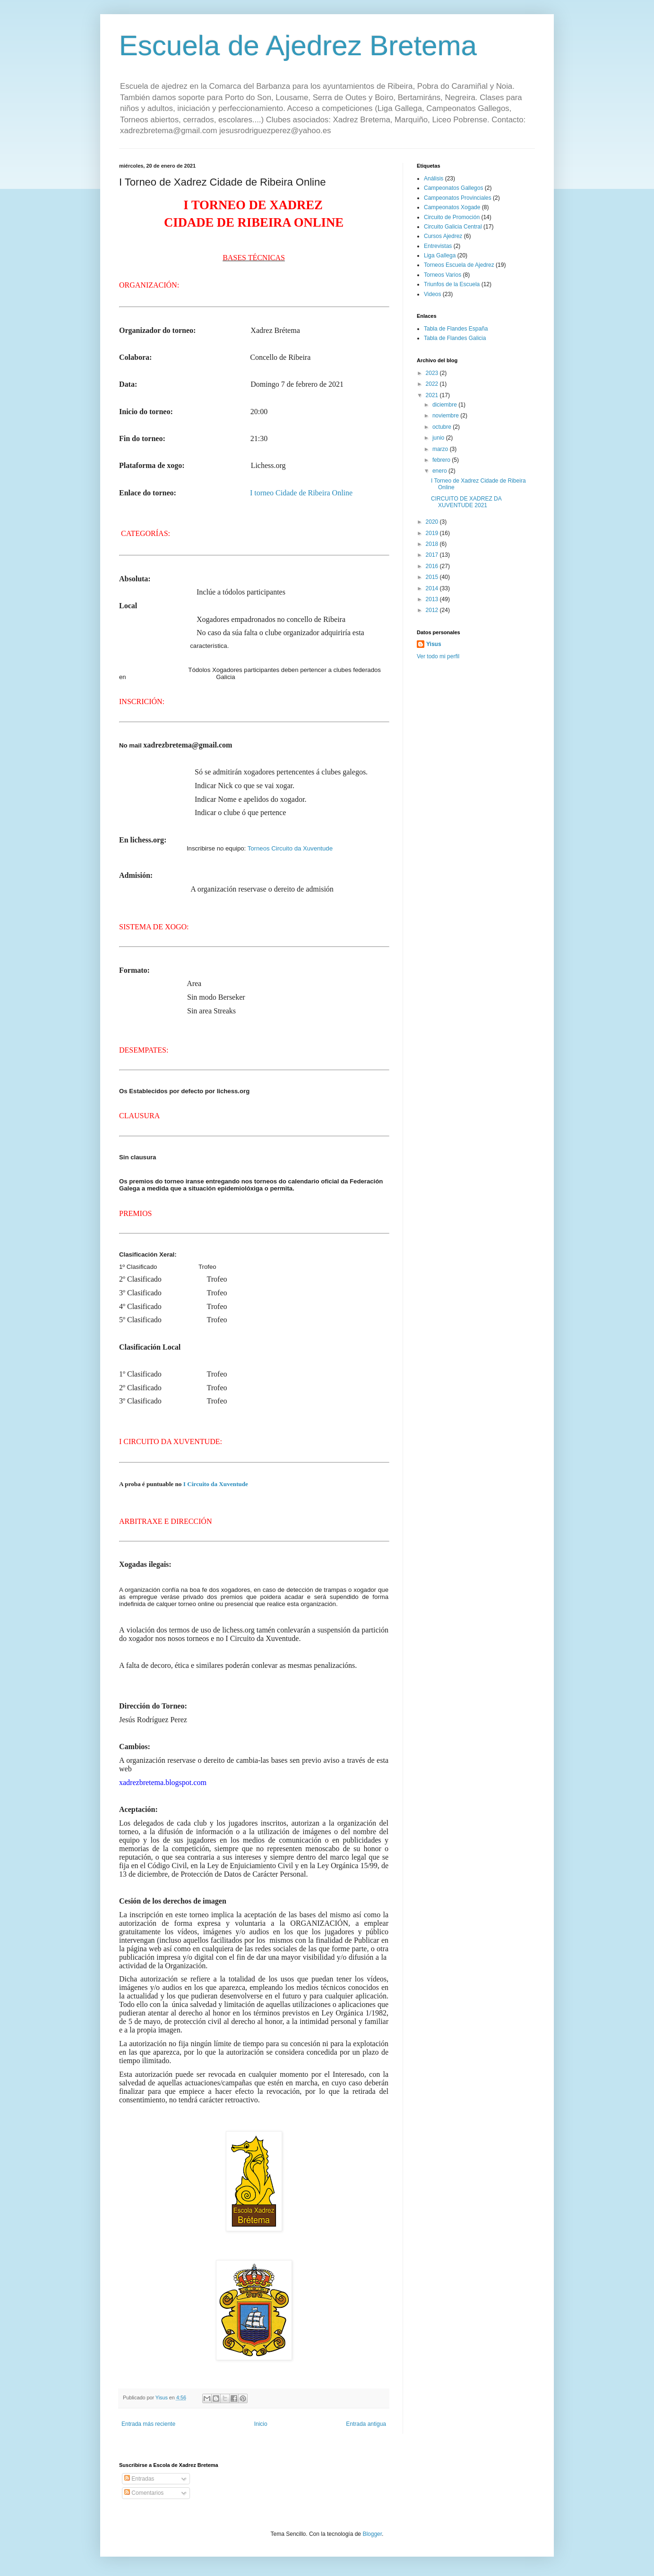  What do you see at coordinates (148, 2424) in the screenshot?
I see `Entrada más reciente` at bounding box center [148, 2424].